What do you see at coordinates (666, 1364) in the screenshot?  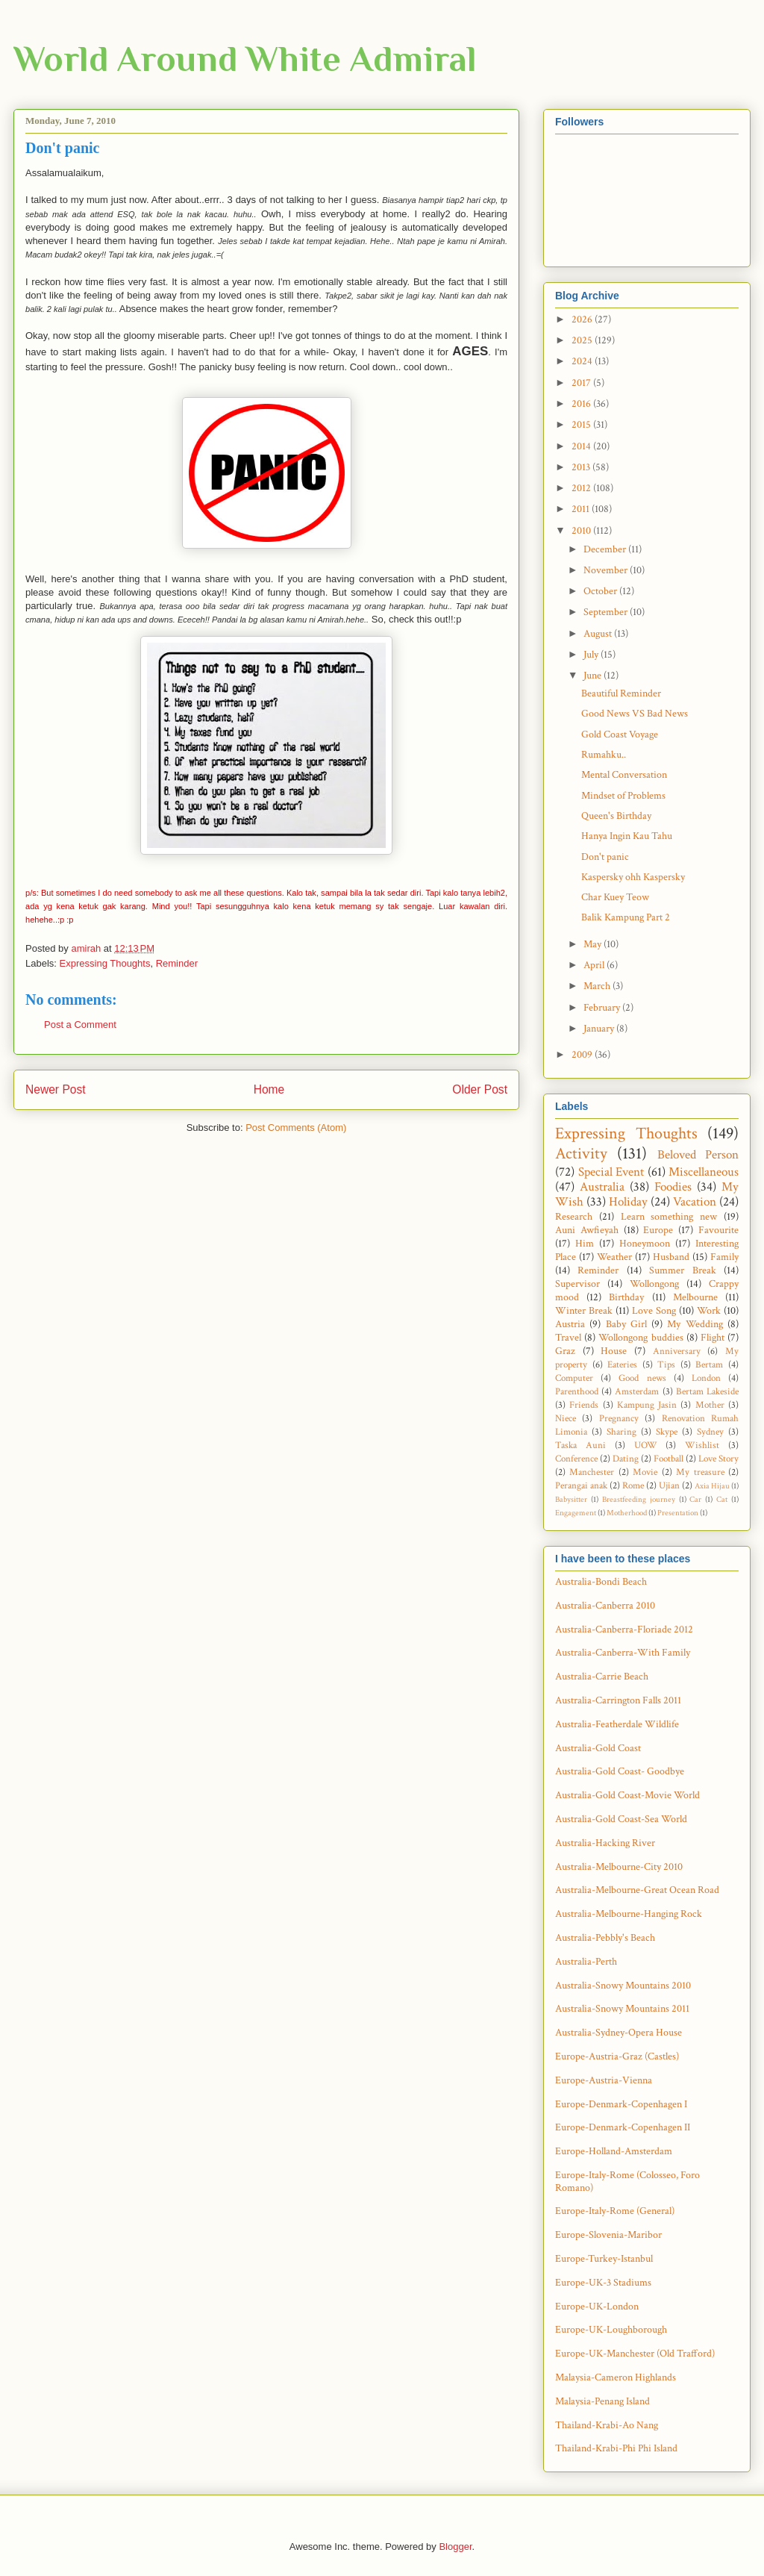 I see `Tips` at bounding box center [666, 1364].